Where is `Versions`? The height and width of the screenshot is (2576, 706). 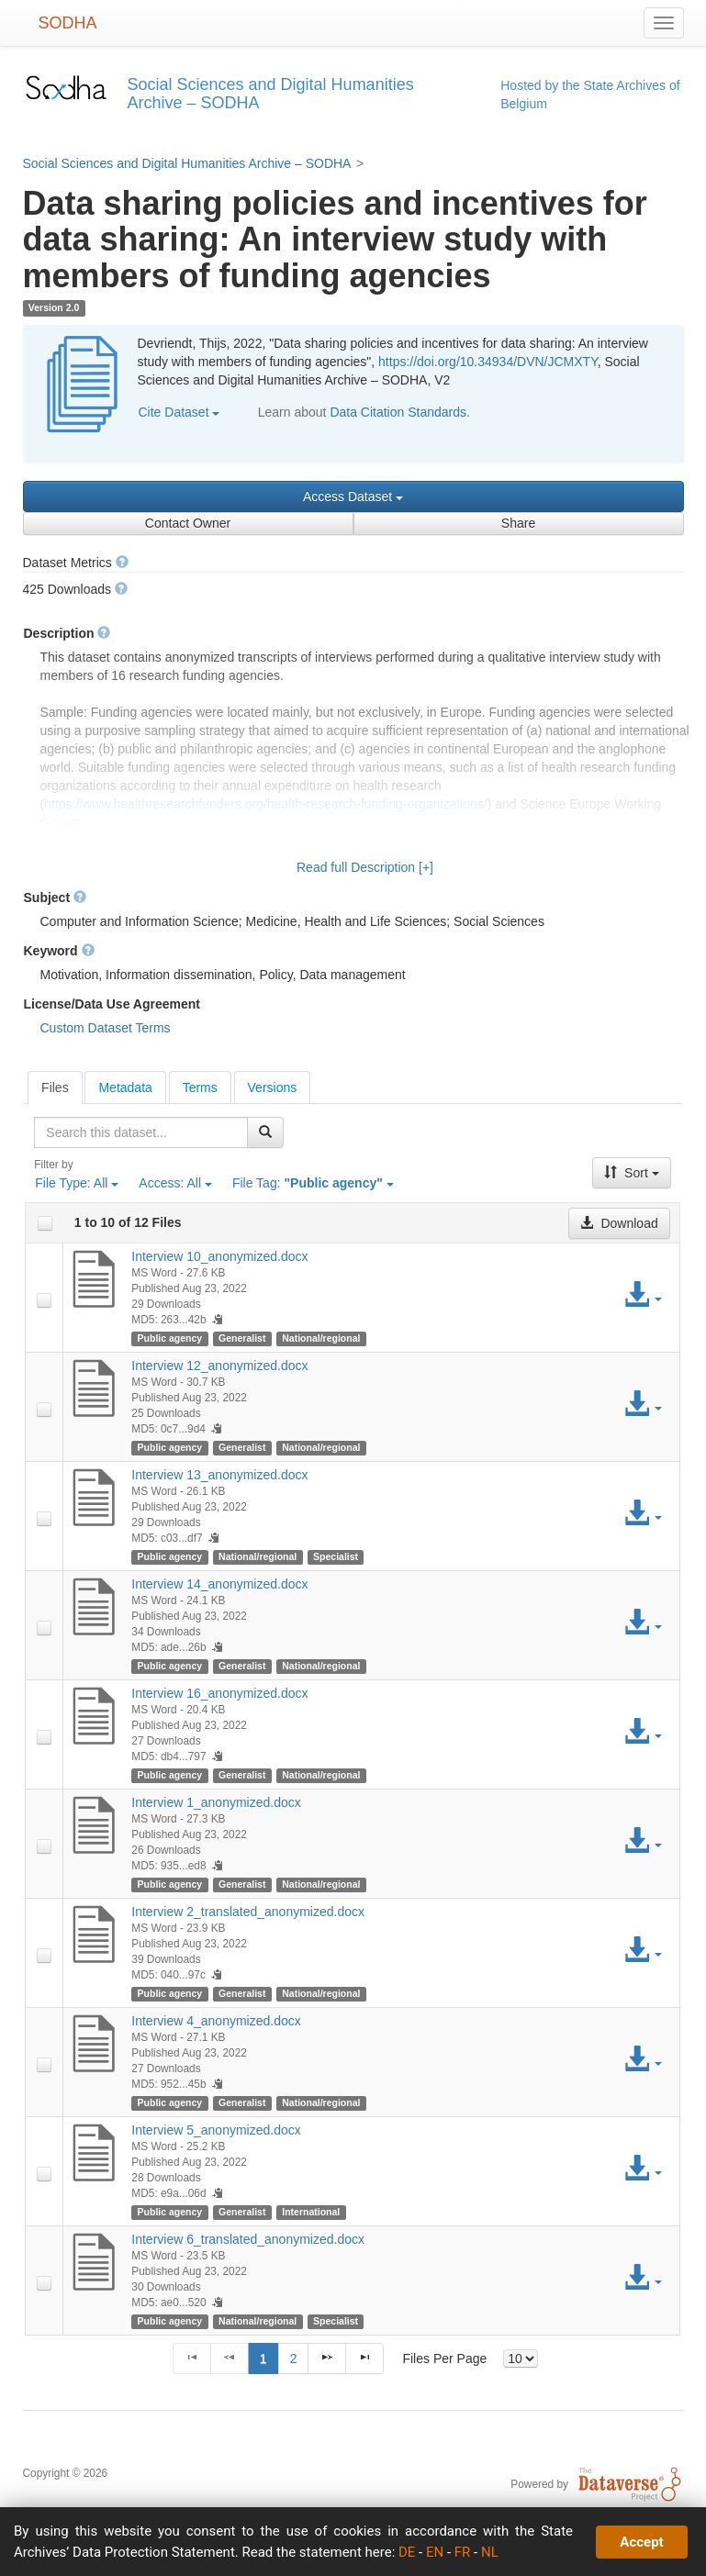
Versions is located at coordinates (272, 1087).